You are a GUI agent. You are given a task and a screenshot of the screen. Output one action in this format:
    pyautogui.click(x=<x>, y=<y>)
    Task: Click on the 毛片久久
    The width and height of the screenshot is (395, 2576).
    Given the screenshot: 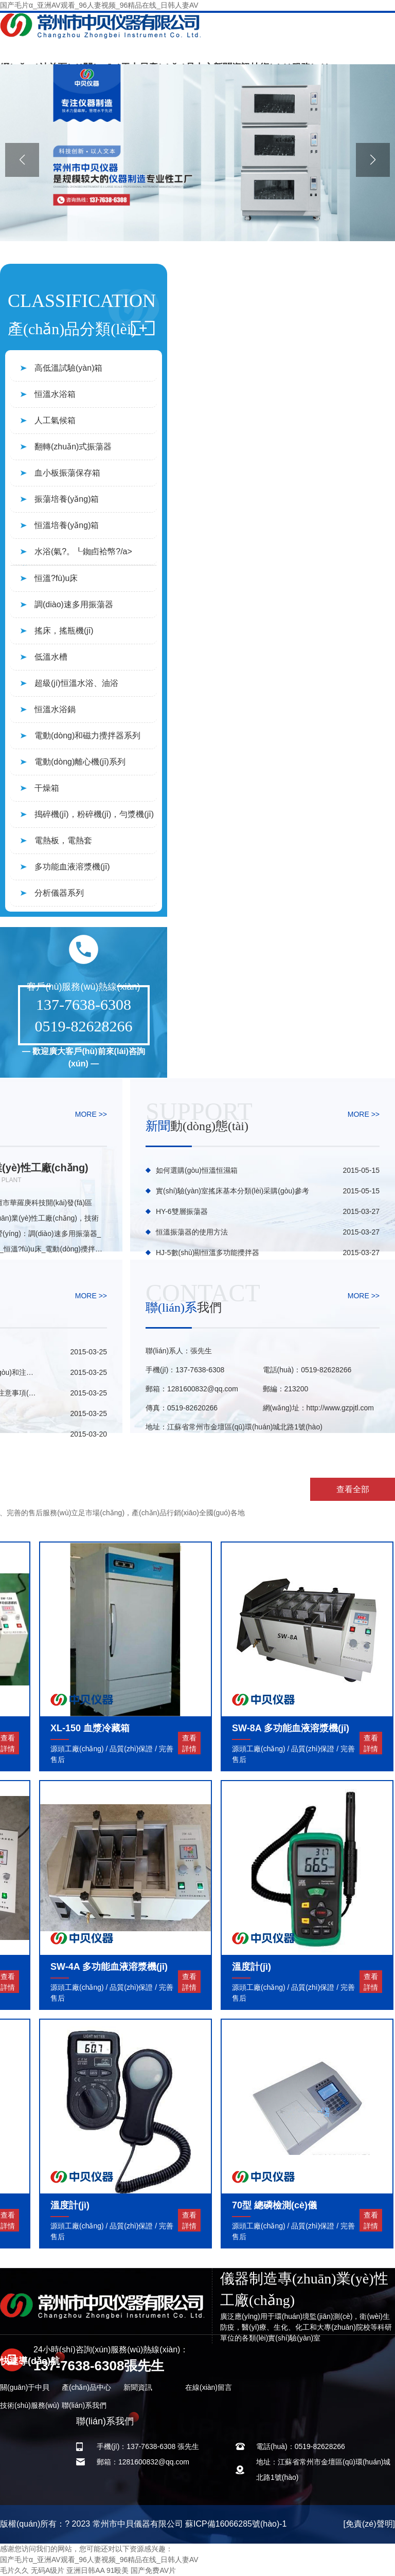 What is the action you would take?
    pyautogui.click(x=14, y=2570)
    